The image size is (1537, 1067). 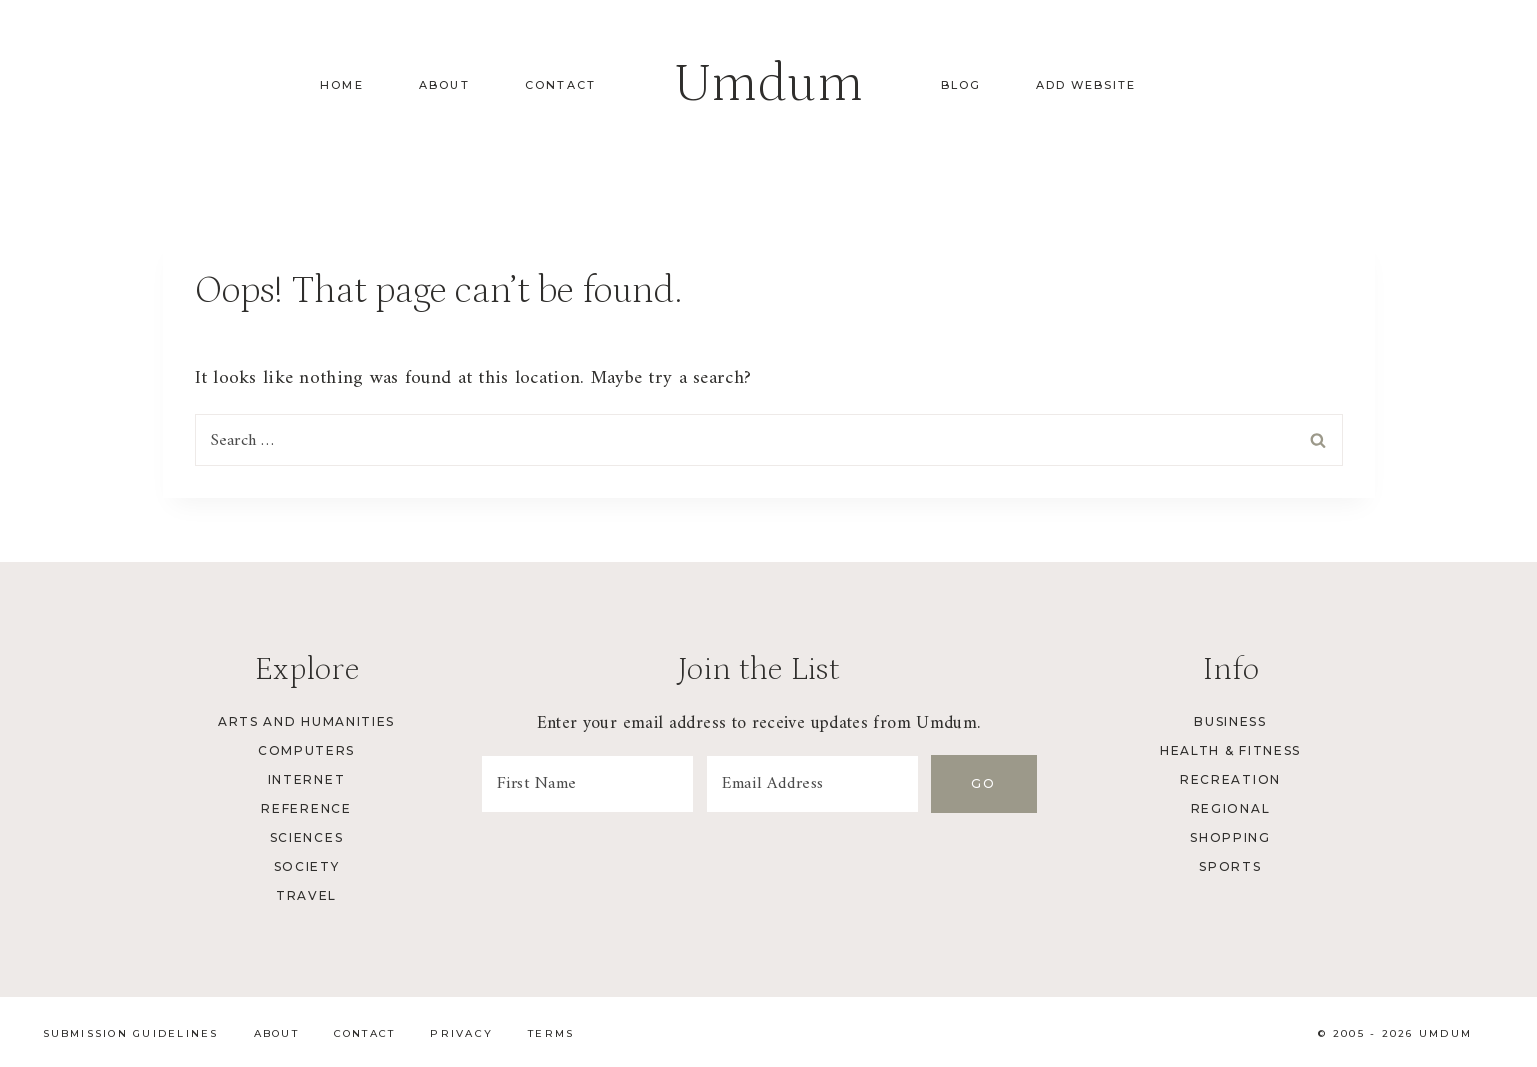 What do you see at coordinates (560, 85) in the screenshot?
I see `Contact` at bounding box center [560, 85].